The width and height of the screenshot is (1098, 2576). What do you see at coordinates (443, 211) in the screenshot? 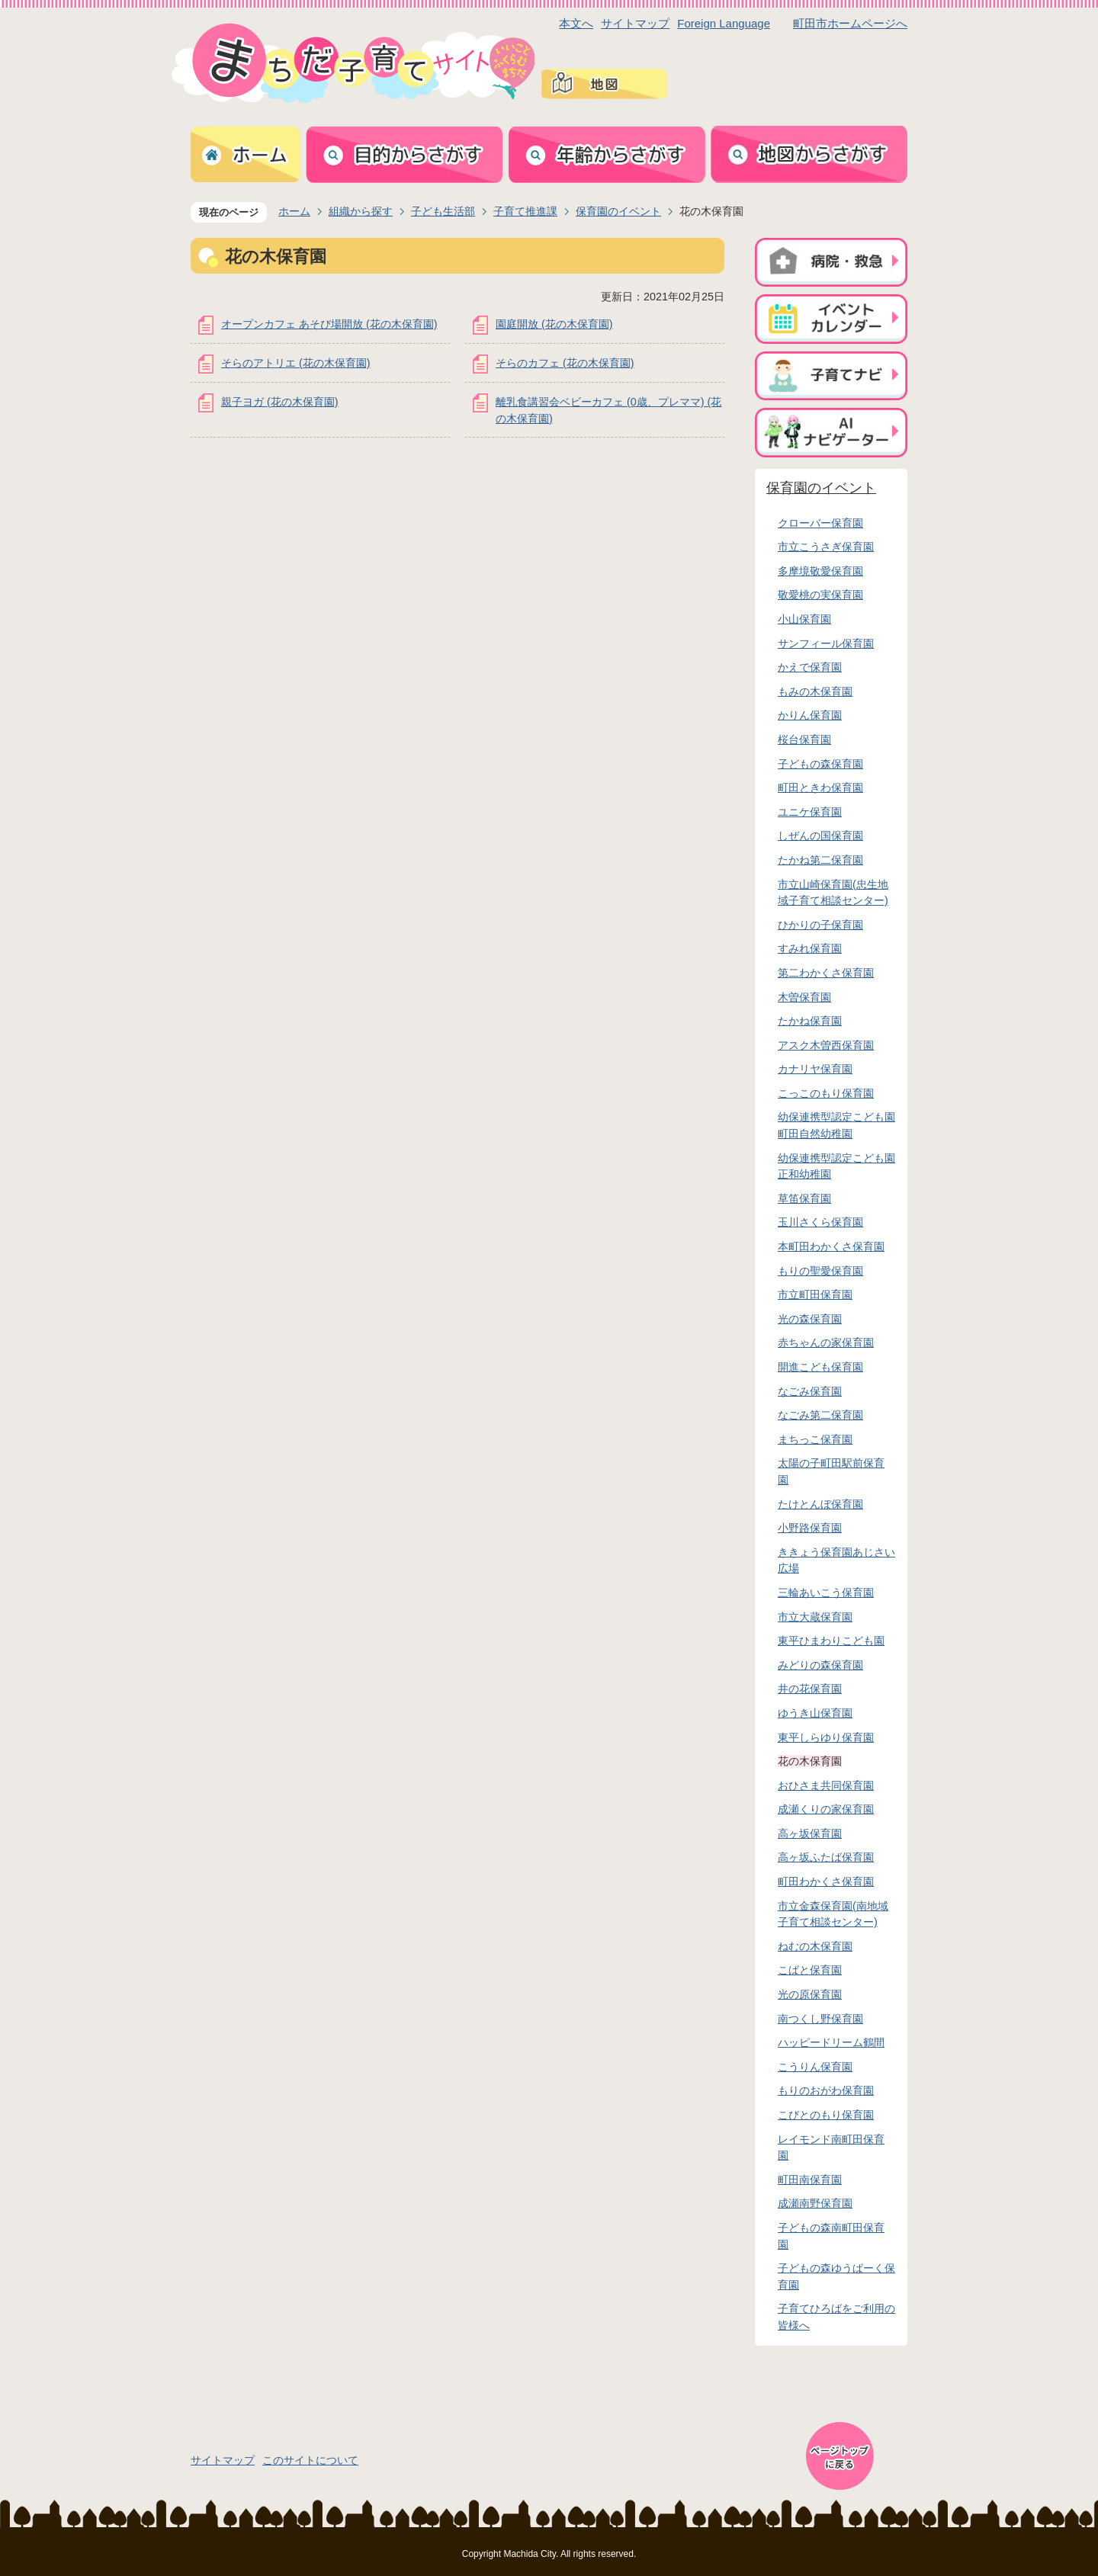
I see `子ども生活部` at bounding box center [443, 211].